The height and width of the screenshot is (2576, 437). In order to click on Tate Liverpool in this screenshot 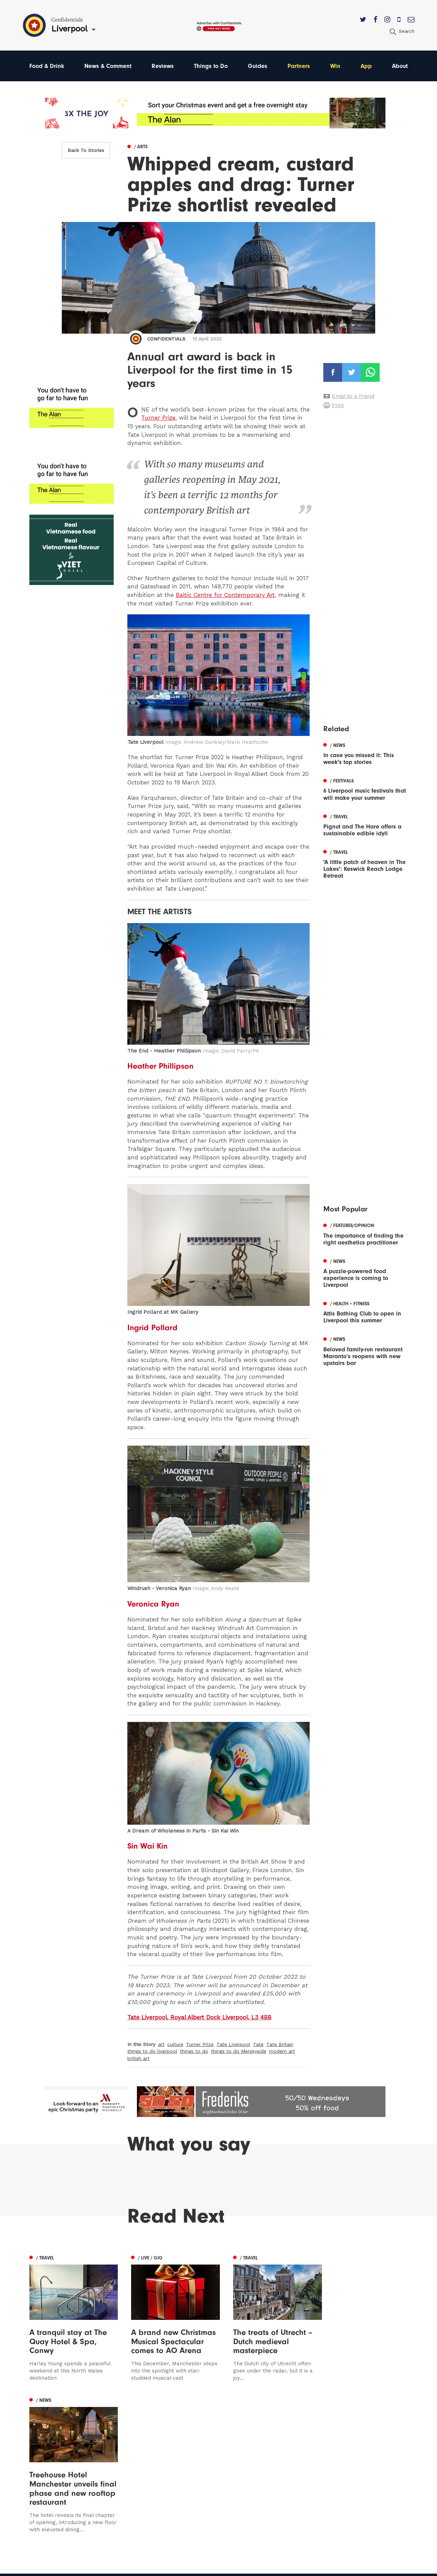, I will do `click(233, 2044)`.